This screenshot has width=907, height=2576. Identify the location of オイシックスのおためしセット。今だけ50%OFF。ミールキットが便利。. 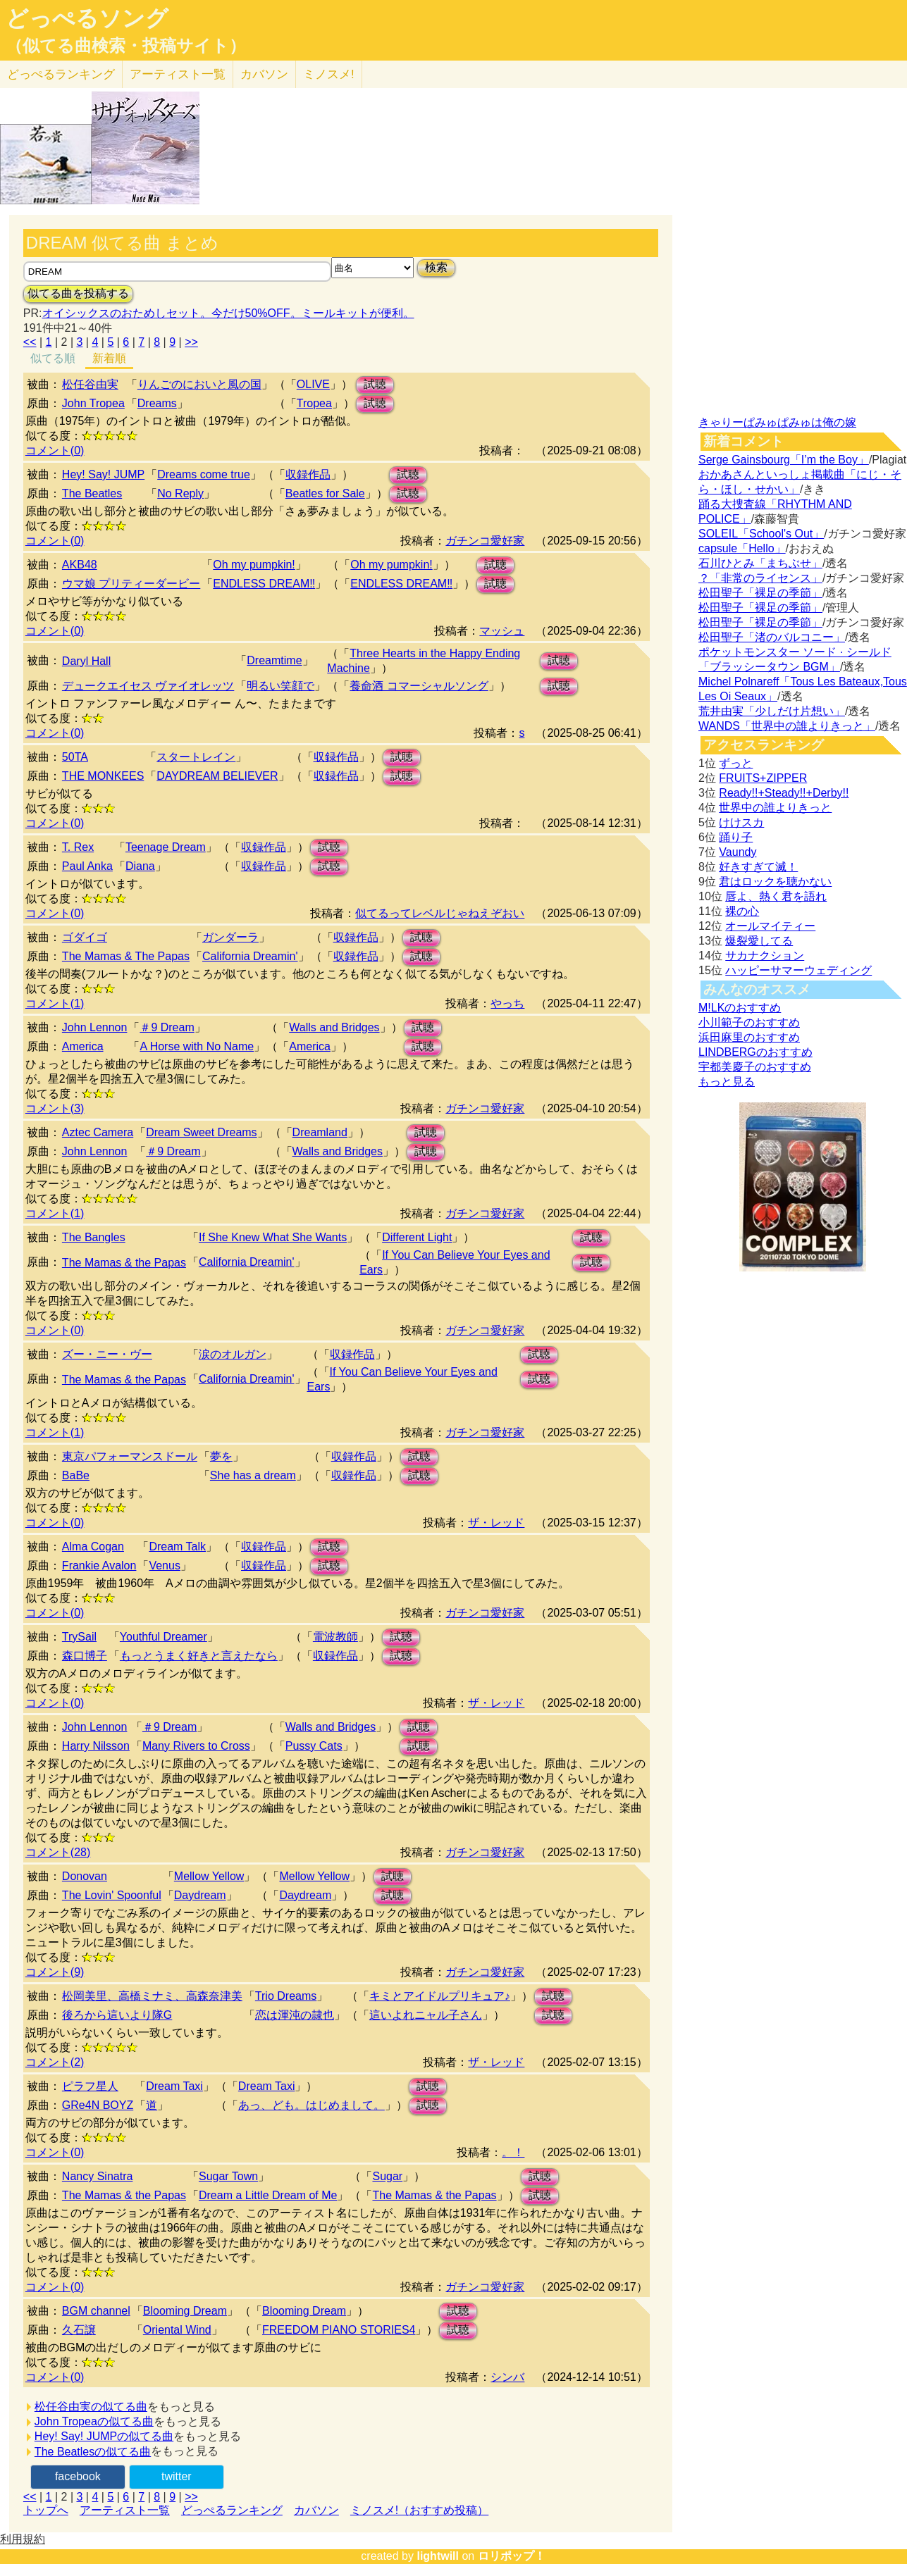
(228, 313).